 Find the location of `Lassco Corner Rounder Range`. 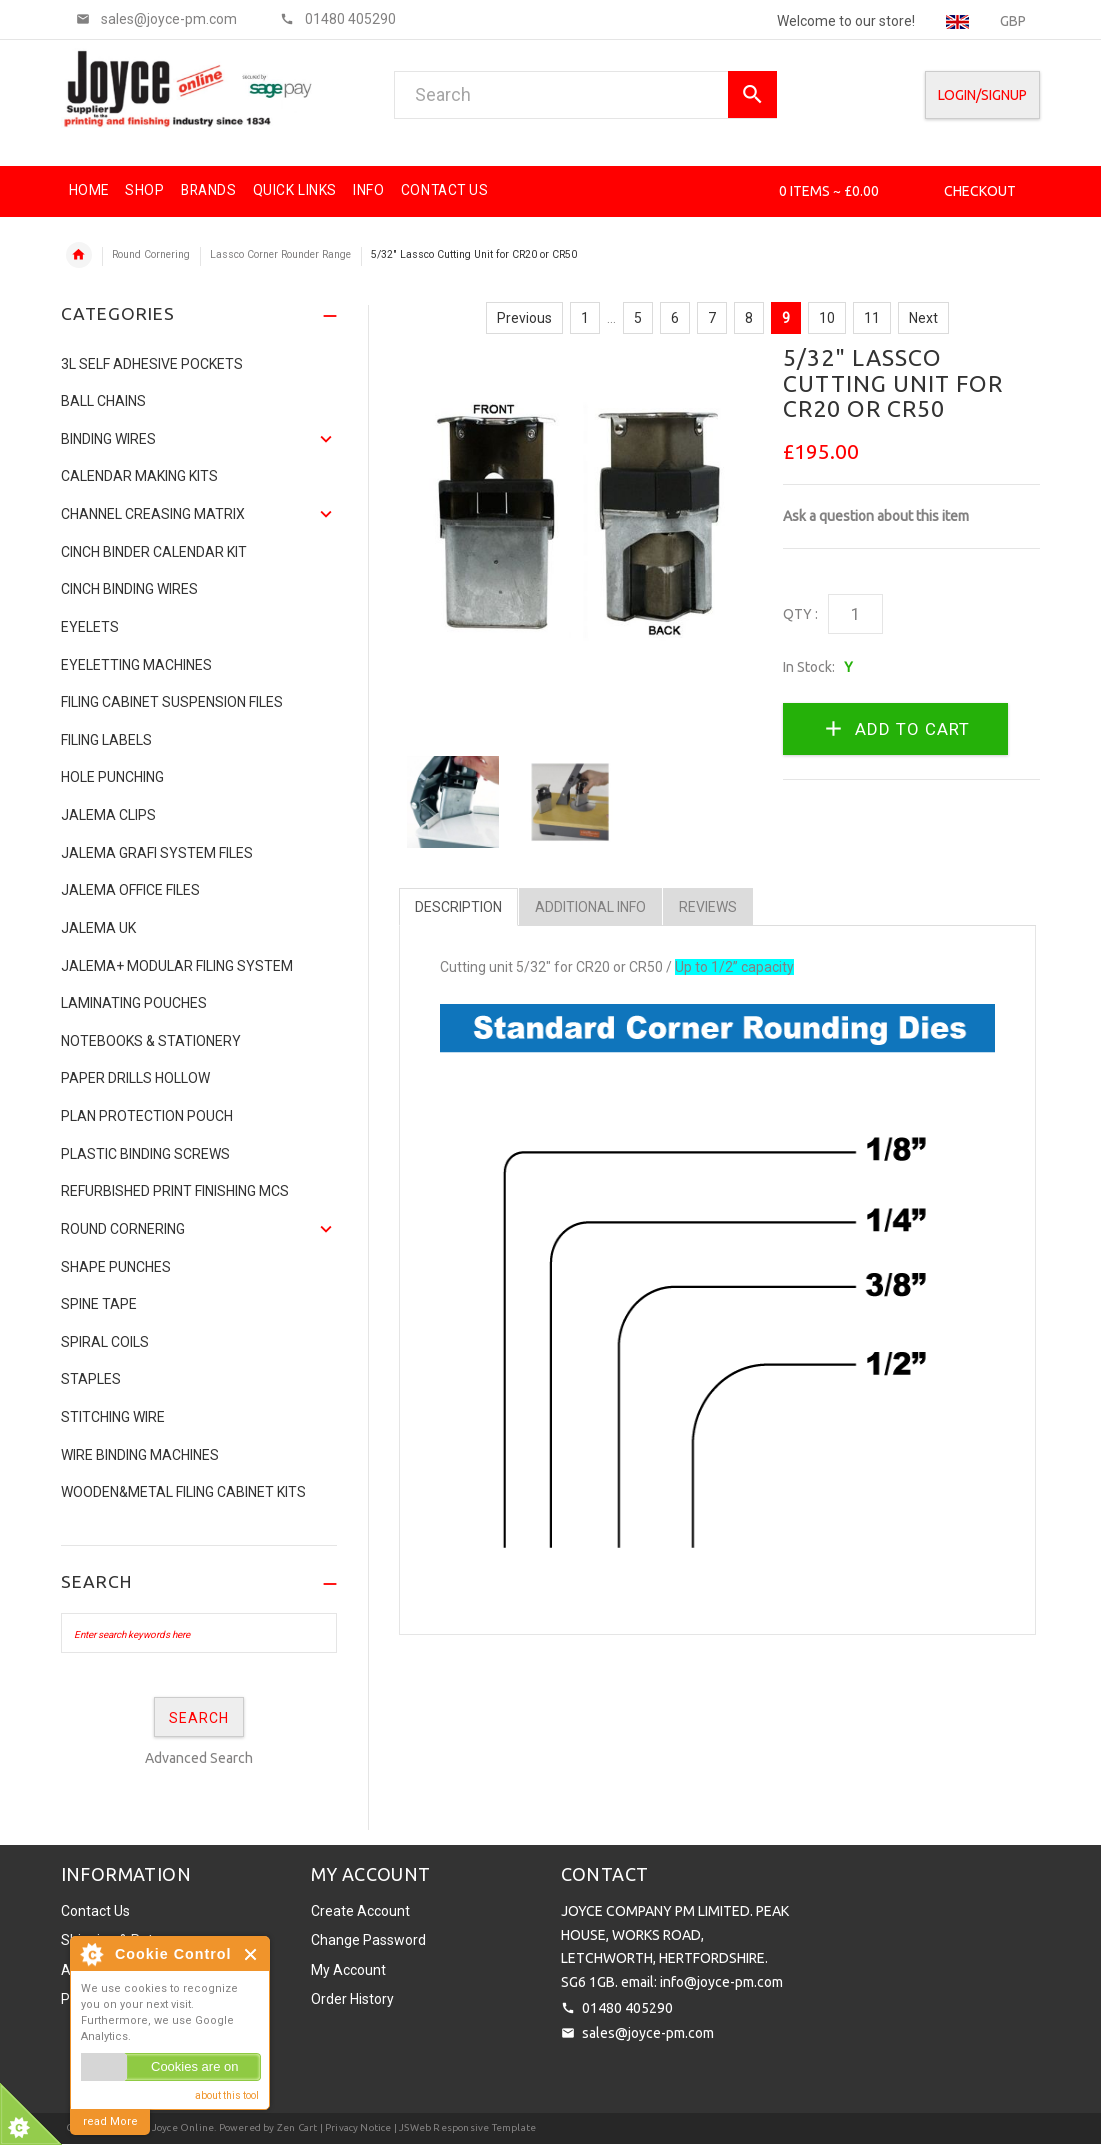

Lassco Corner Rounder Range is located at coordinates (280, 254).